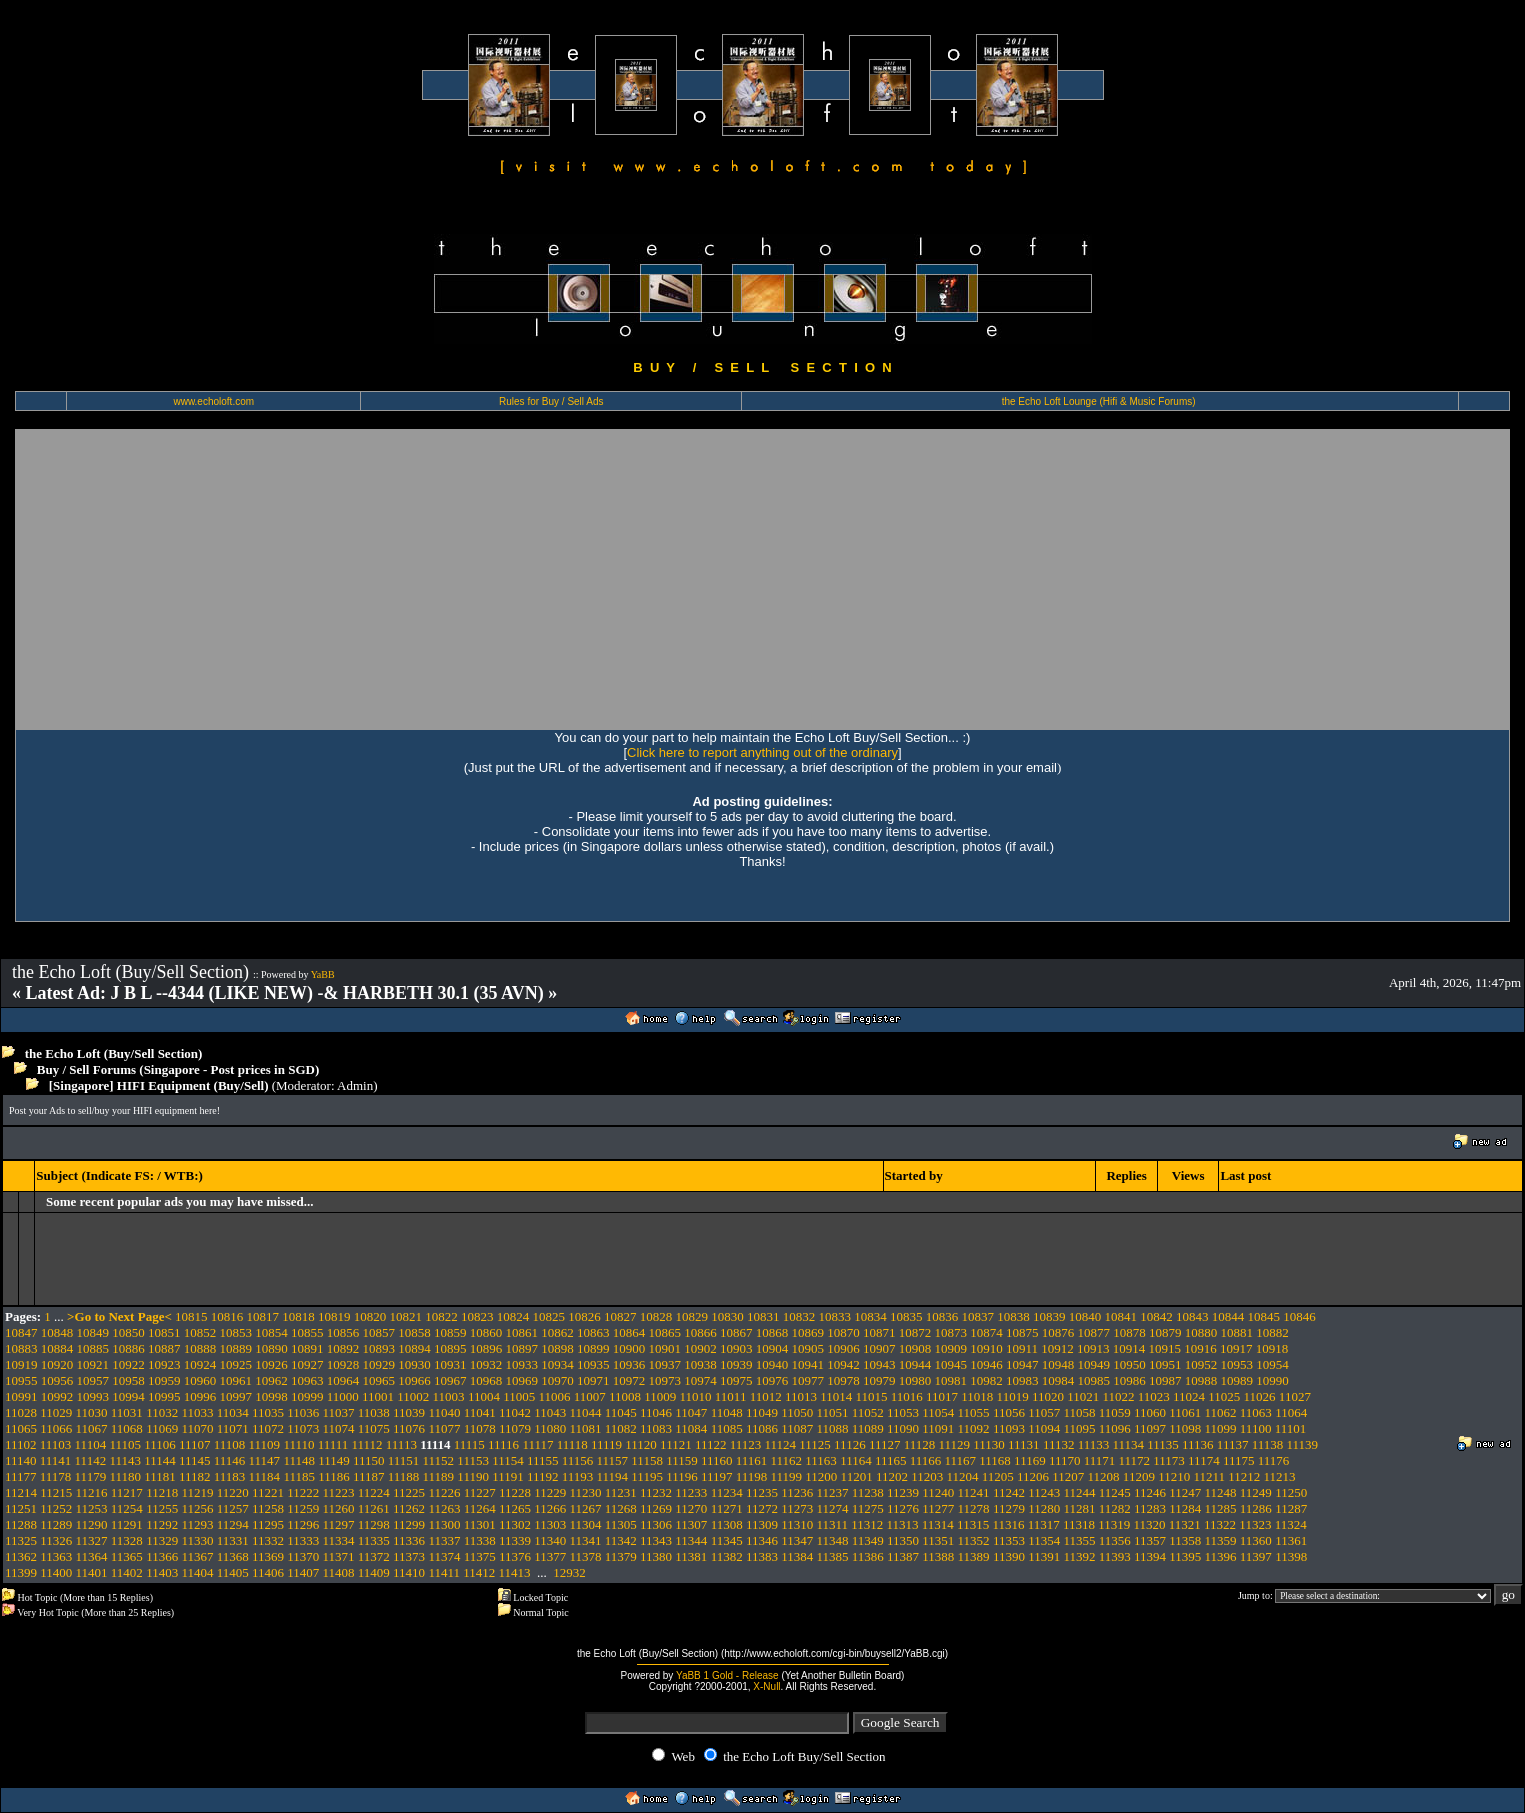  What do you see at coordinates (903, 1524) in the screenshot?
I see `11313` at bounding box center [903, 1524].